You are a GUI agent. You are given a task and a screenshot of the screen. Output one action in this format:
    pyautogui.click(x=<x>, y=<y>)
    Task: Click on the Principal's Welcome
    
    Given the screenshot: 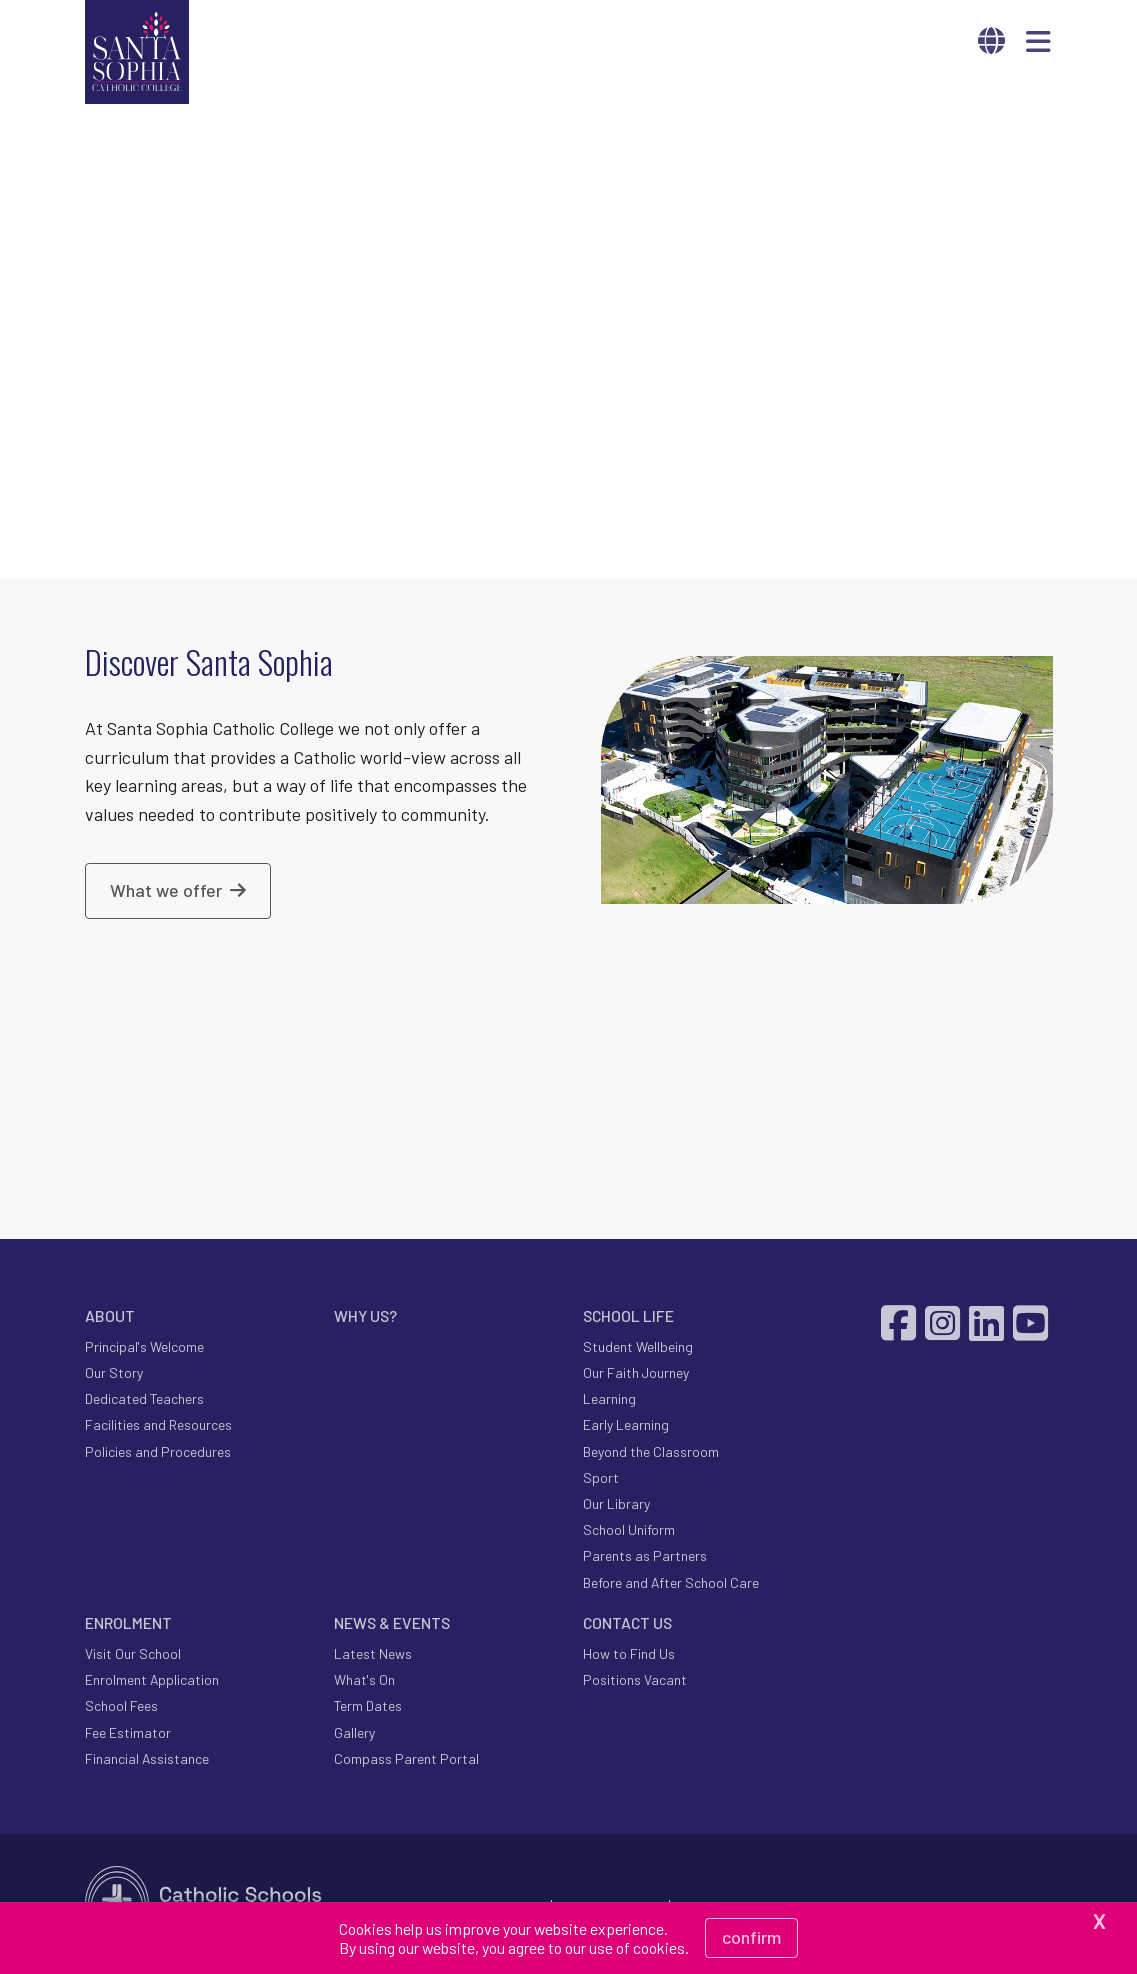 What is the action you would take?
    pyautogui.click(x=144, y=1348)
    